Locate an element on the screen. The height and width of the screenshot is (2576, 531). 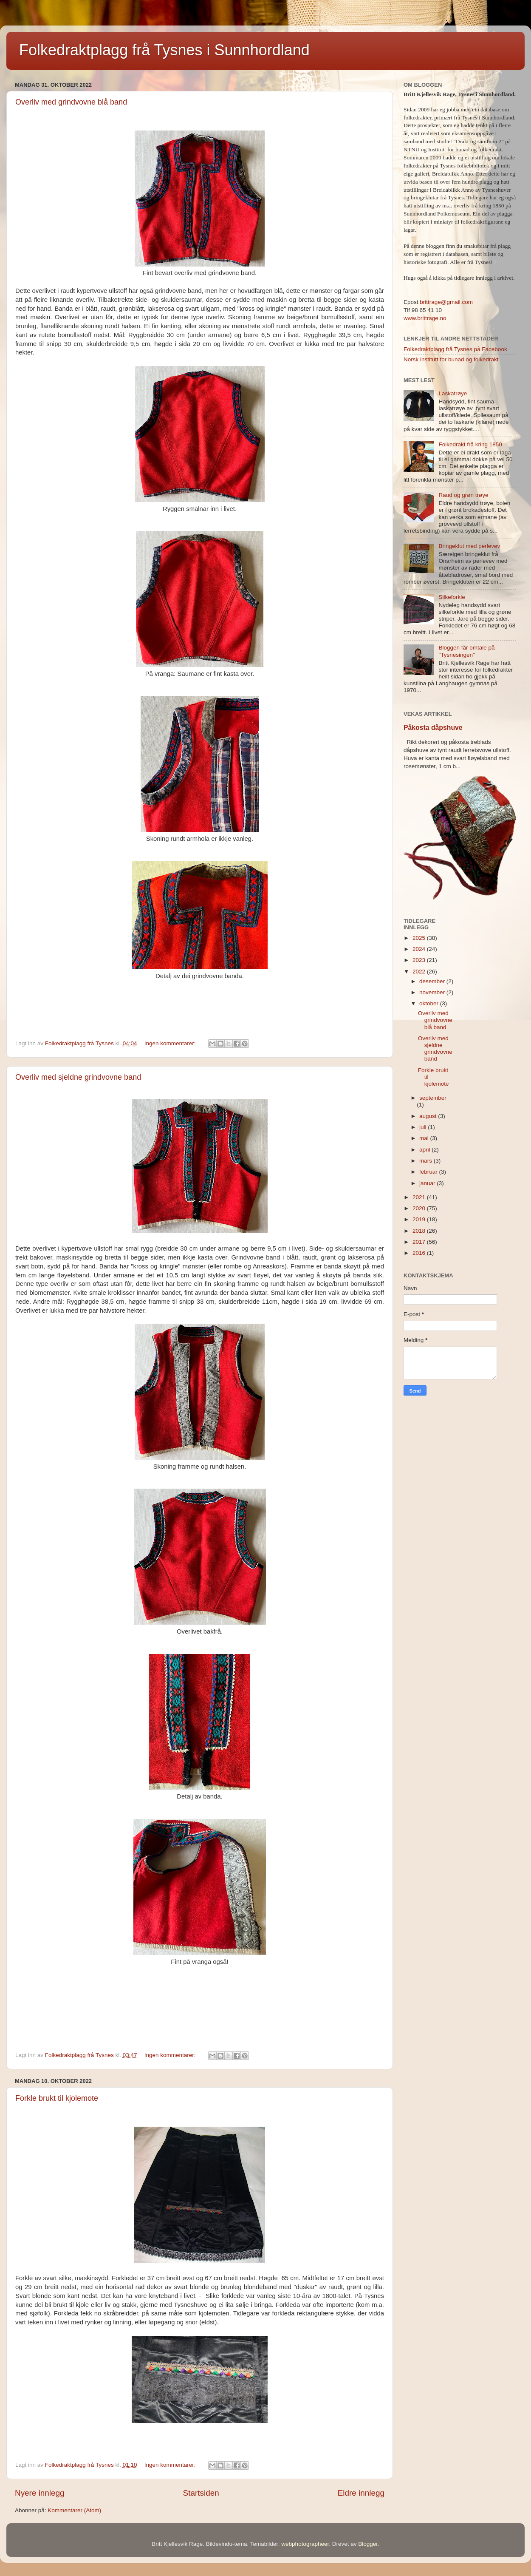
webphotographeer is located at coordinates (305, 2544).